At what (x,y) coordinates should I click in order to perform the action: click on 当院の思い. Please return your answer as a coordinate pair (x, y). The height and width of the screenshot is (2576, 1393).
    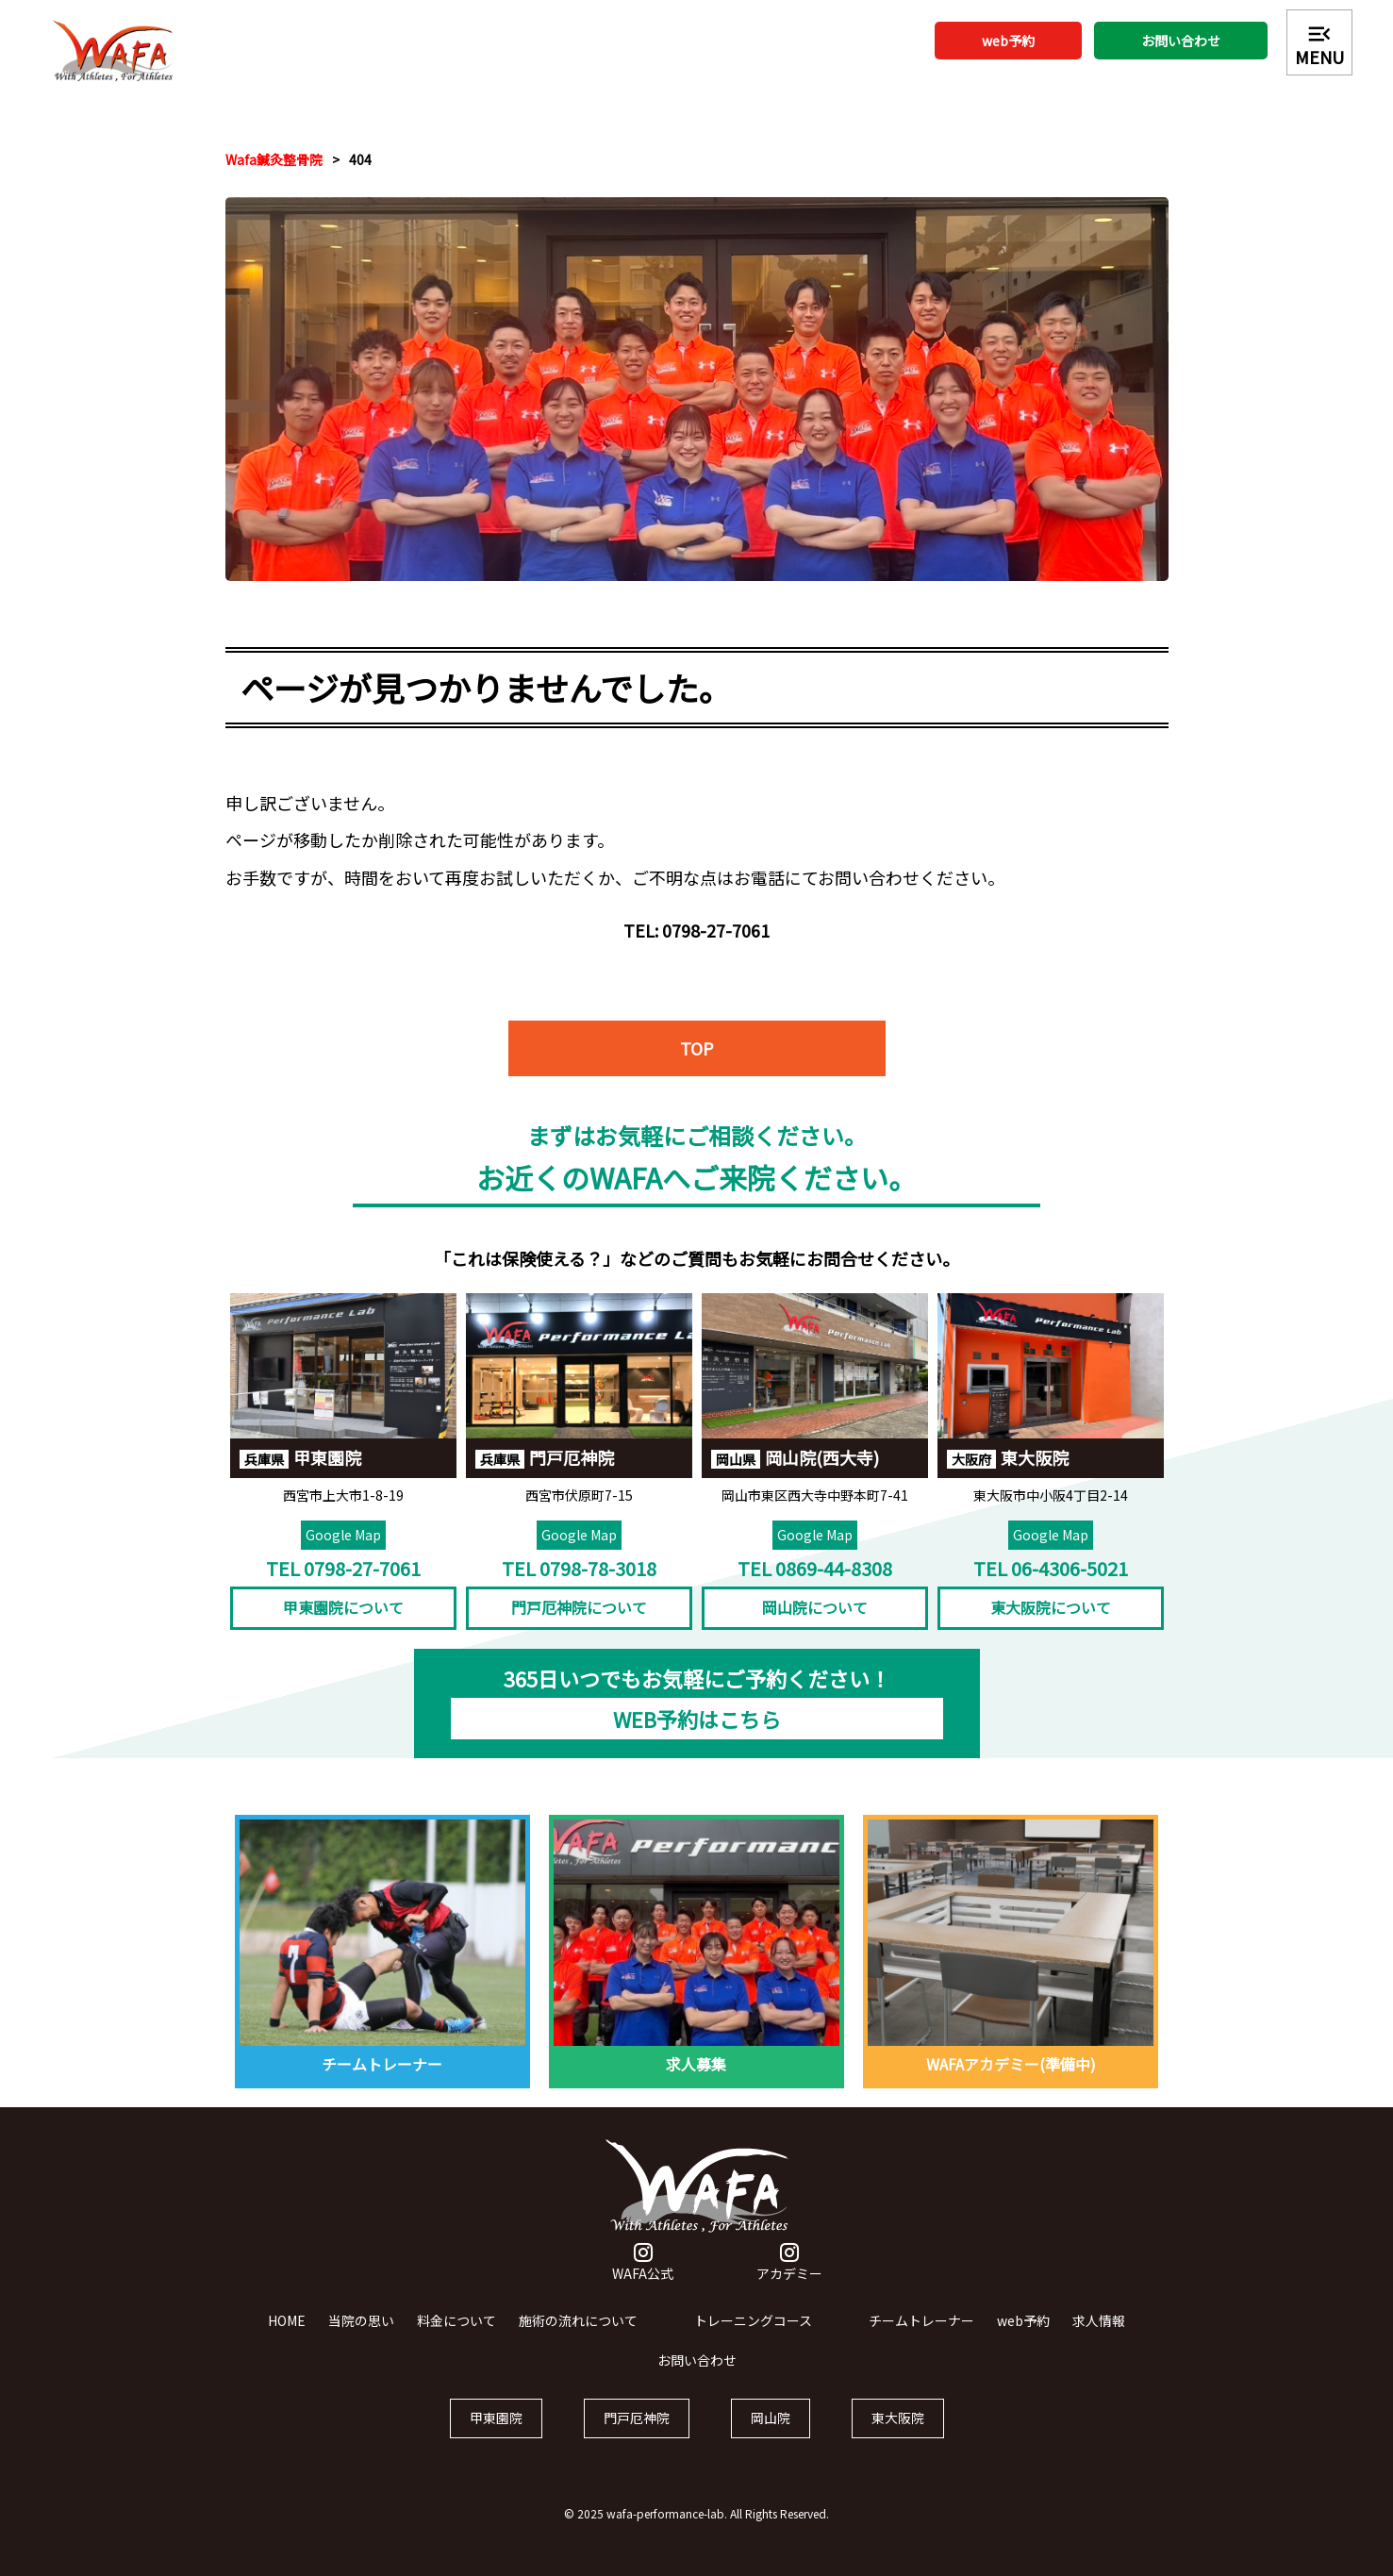
    Looking at the image, I should click on (361, 2340).